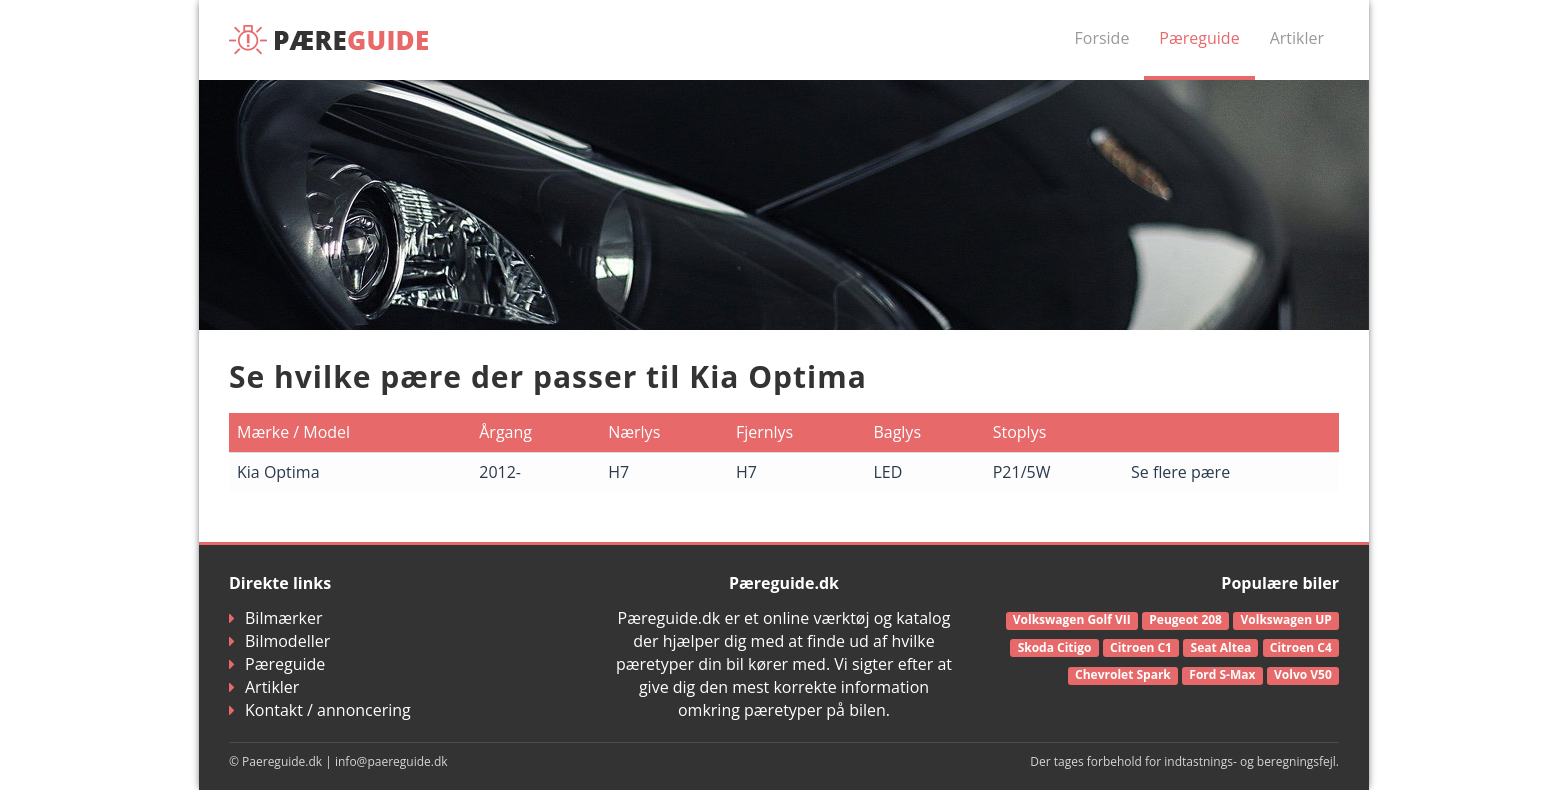  Describe the element at coordinates (1286, 619) in the screenshot. I see `Volkswagen UP` at that location.